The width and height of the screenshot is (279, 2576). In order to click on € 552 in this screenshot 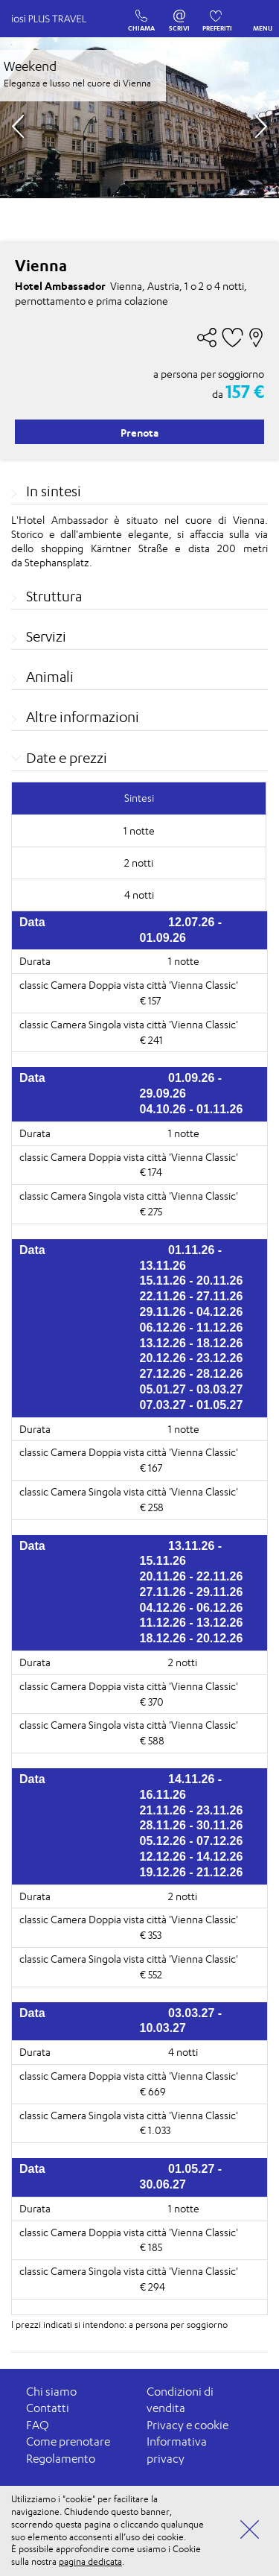, I will do `click(151, 1974)`.